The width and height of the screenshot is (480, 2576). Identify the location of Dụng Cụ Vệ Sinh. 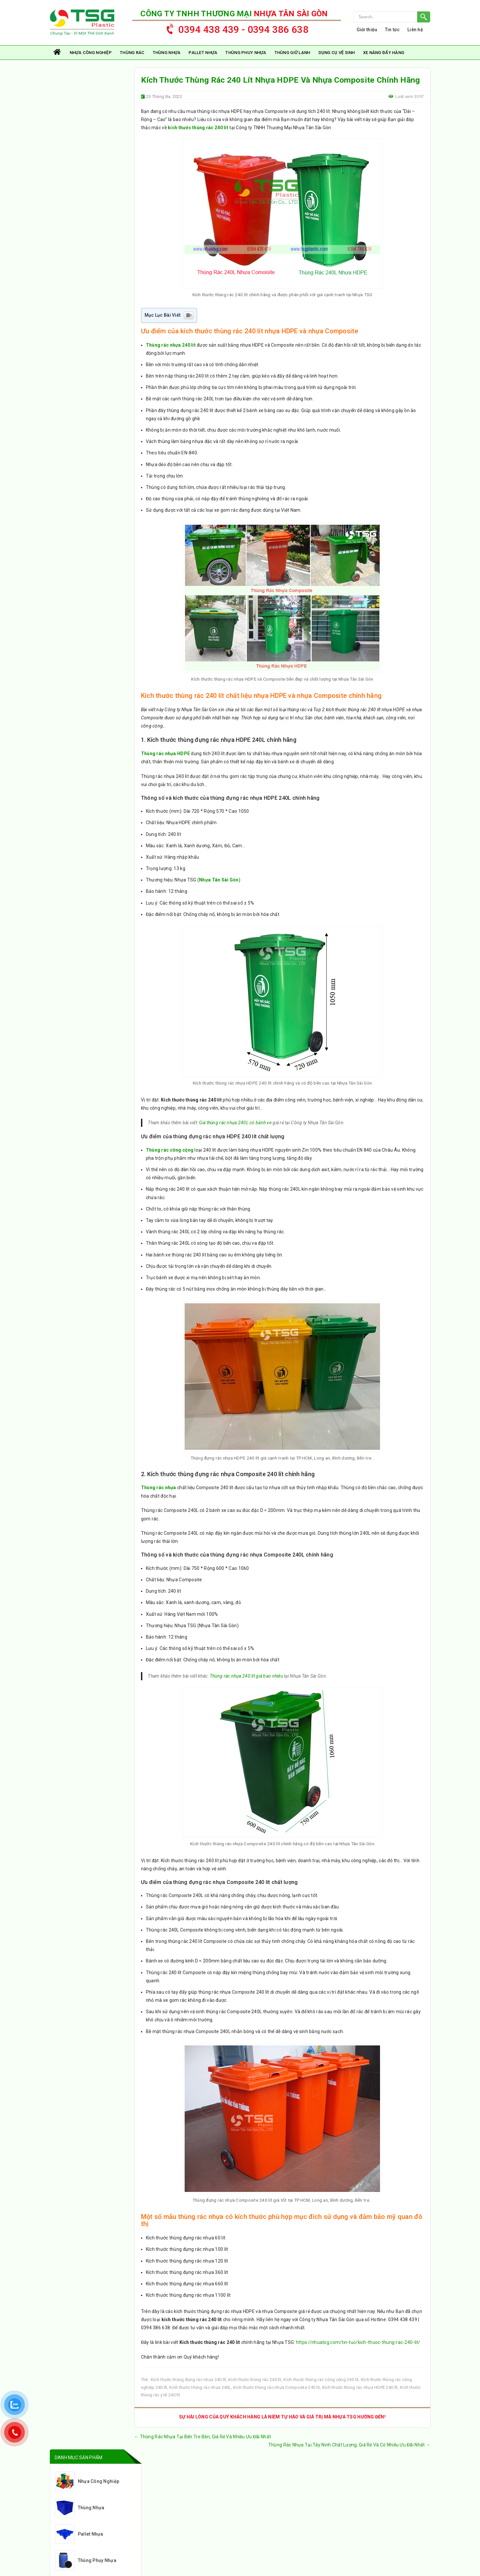
(336, 52).